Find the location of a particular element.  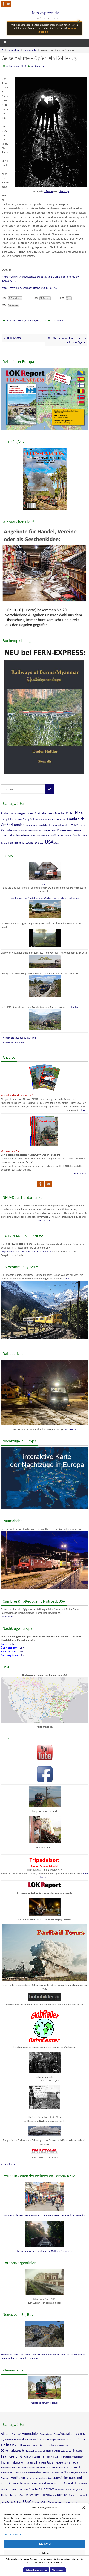

Eisenbahnmuseum [Eisenbahnmuseum (4 Einträge)] is located at coordinates (35, 2450).